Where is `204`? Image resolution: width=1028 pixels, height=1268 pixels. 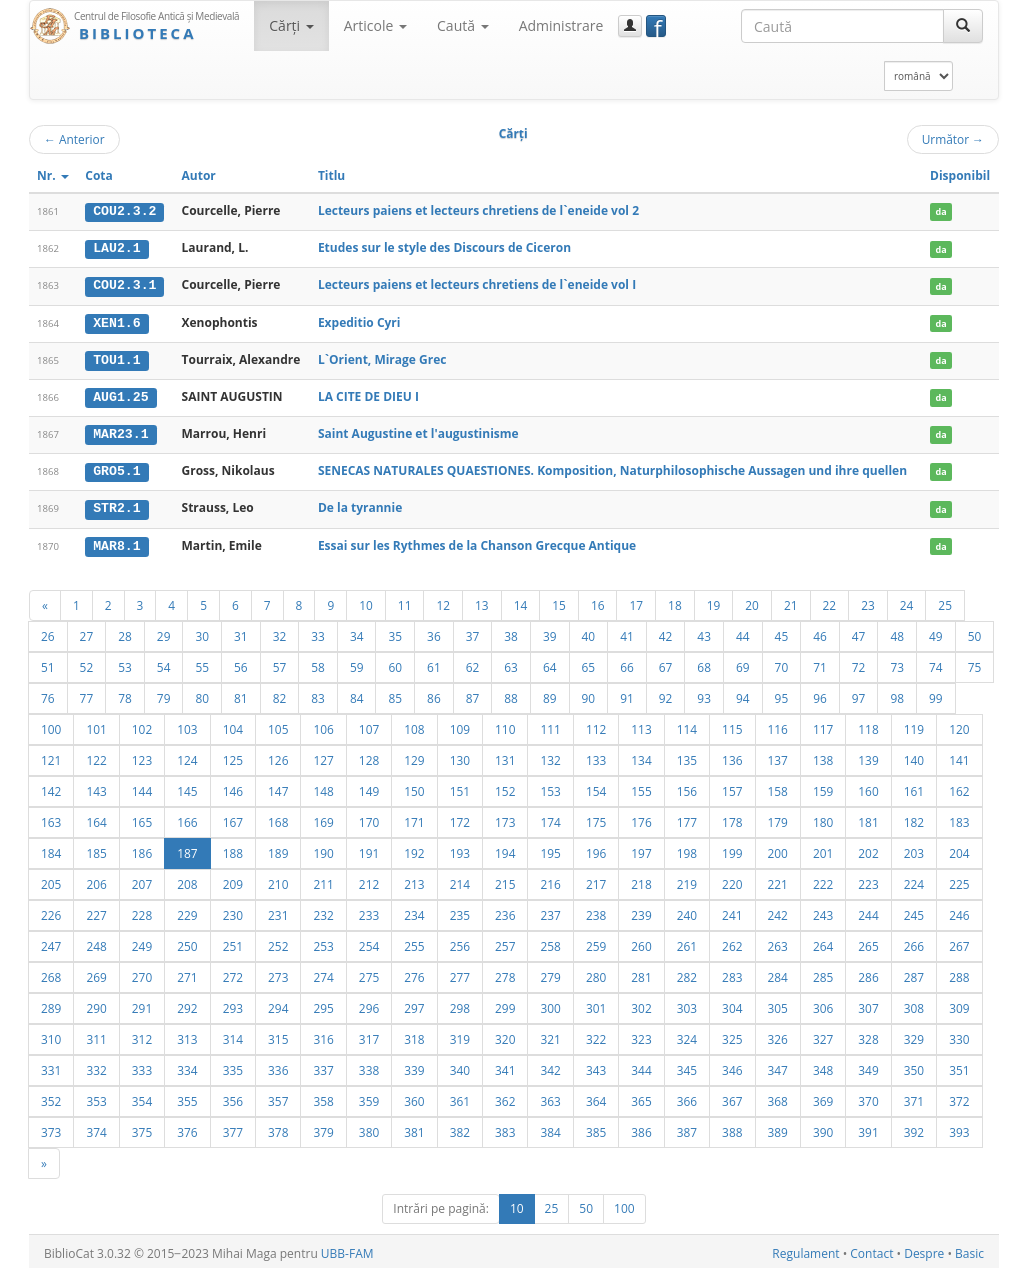 204 is located at coordinates (959, 849).